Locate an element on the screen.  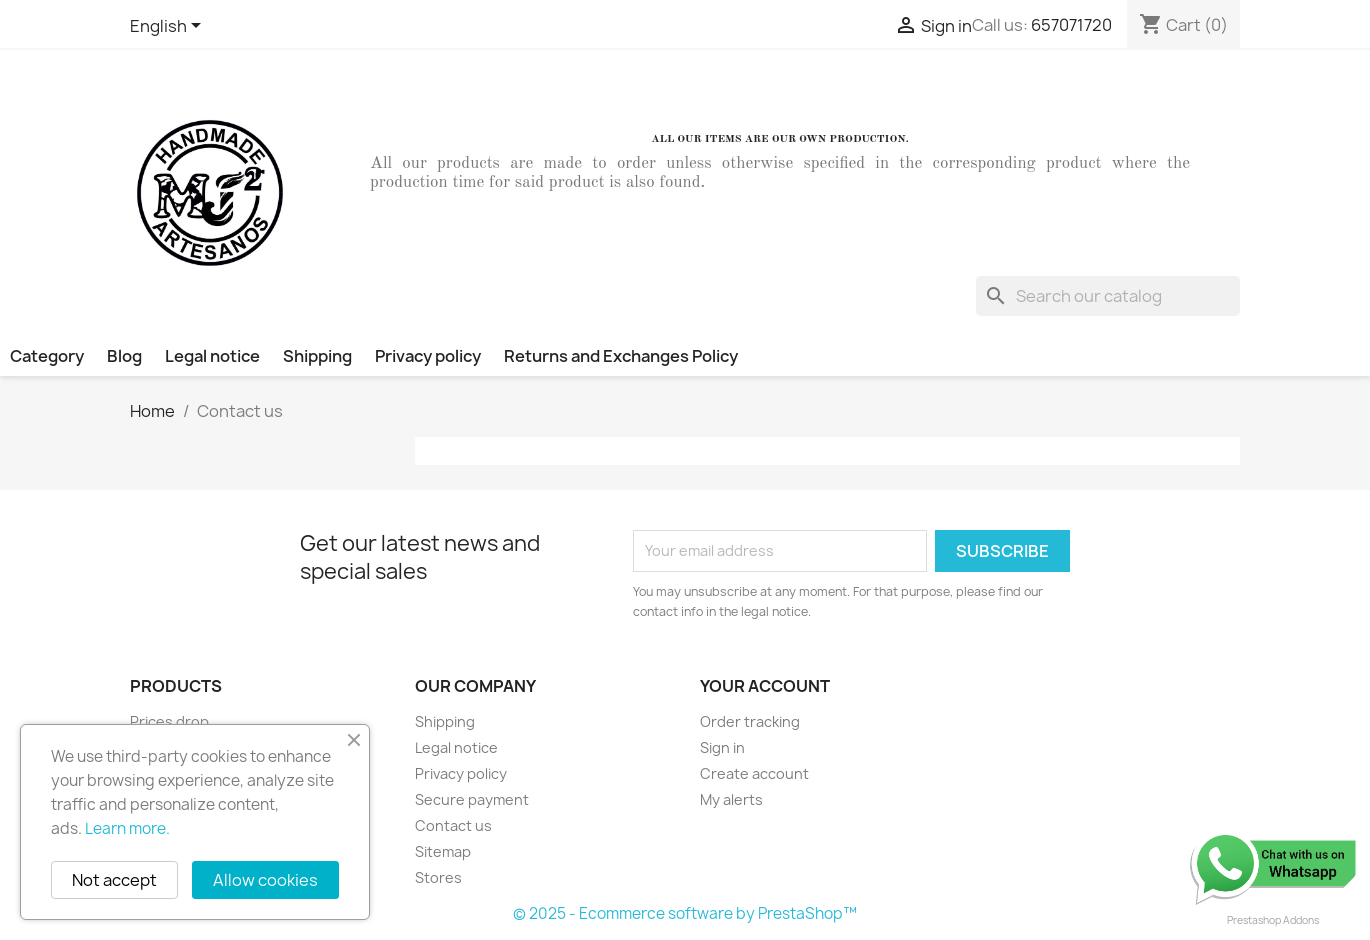
Prestashop Addons is located at coordinates (1273, 920).